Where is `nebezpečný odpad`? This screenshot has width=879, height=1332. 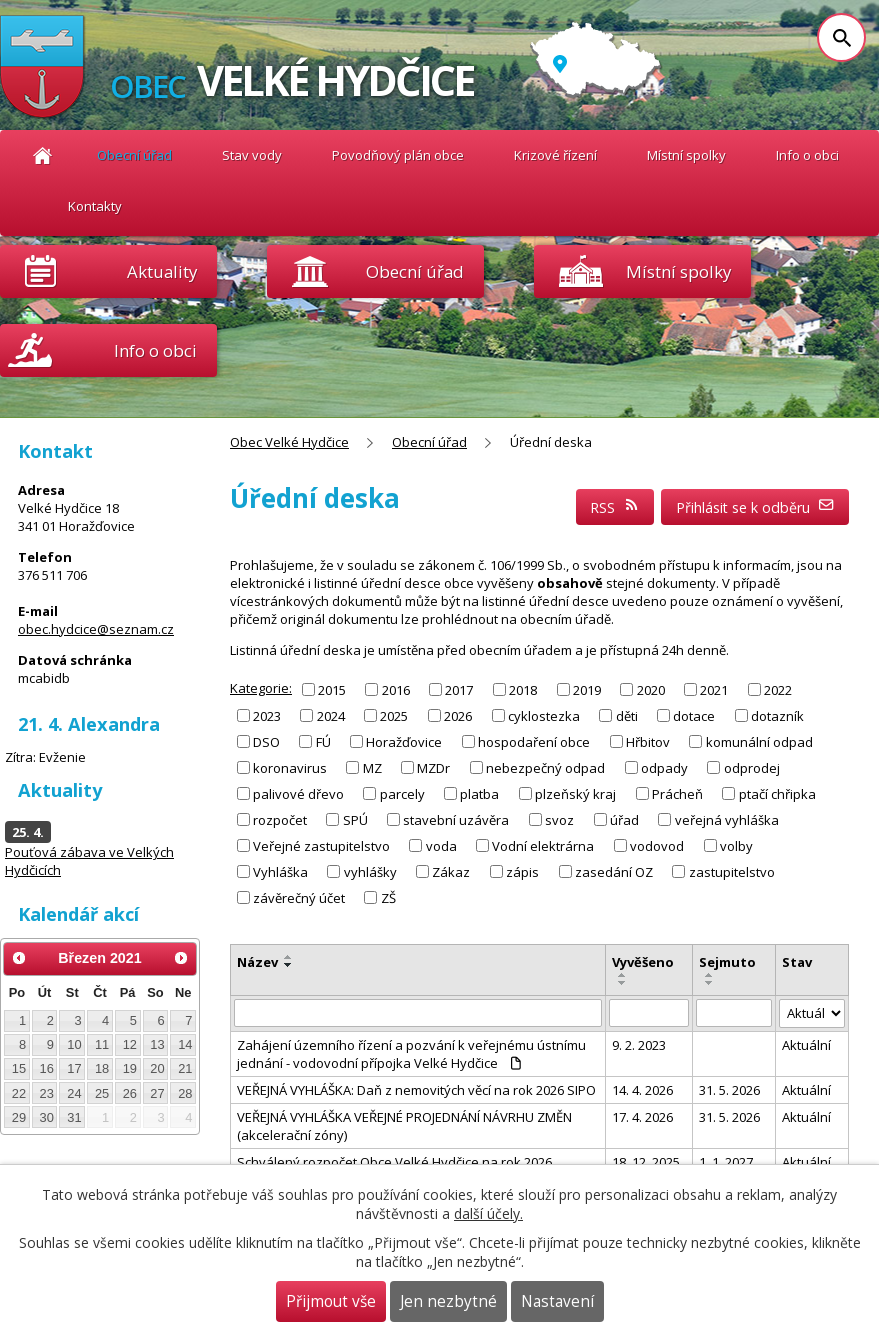 nebezpečný odpad is located at coordinates (545, 768).